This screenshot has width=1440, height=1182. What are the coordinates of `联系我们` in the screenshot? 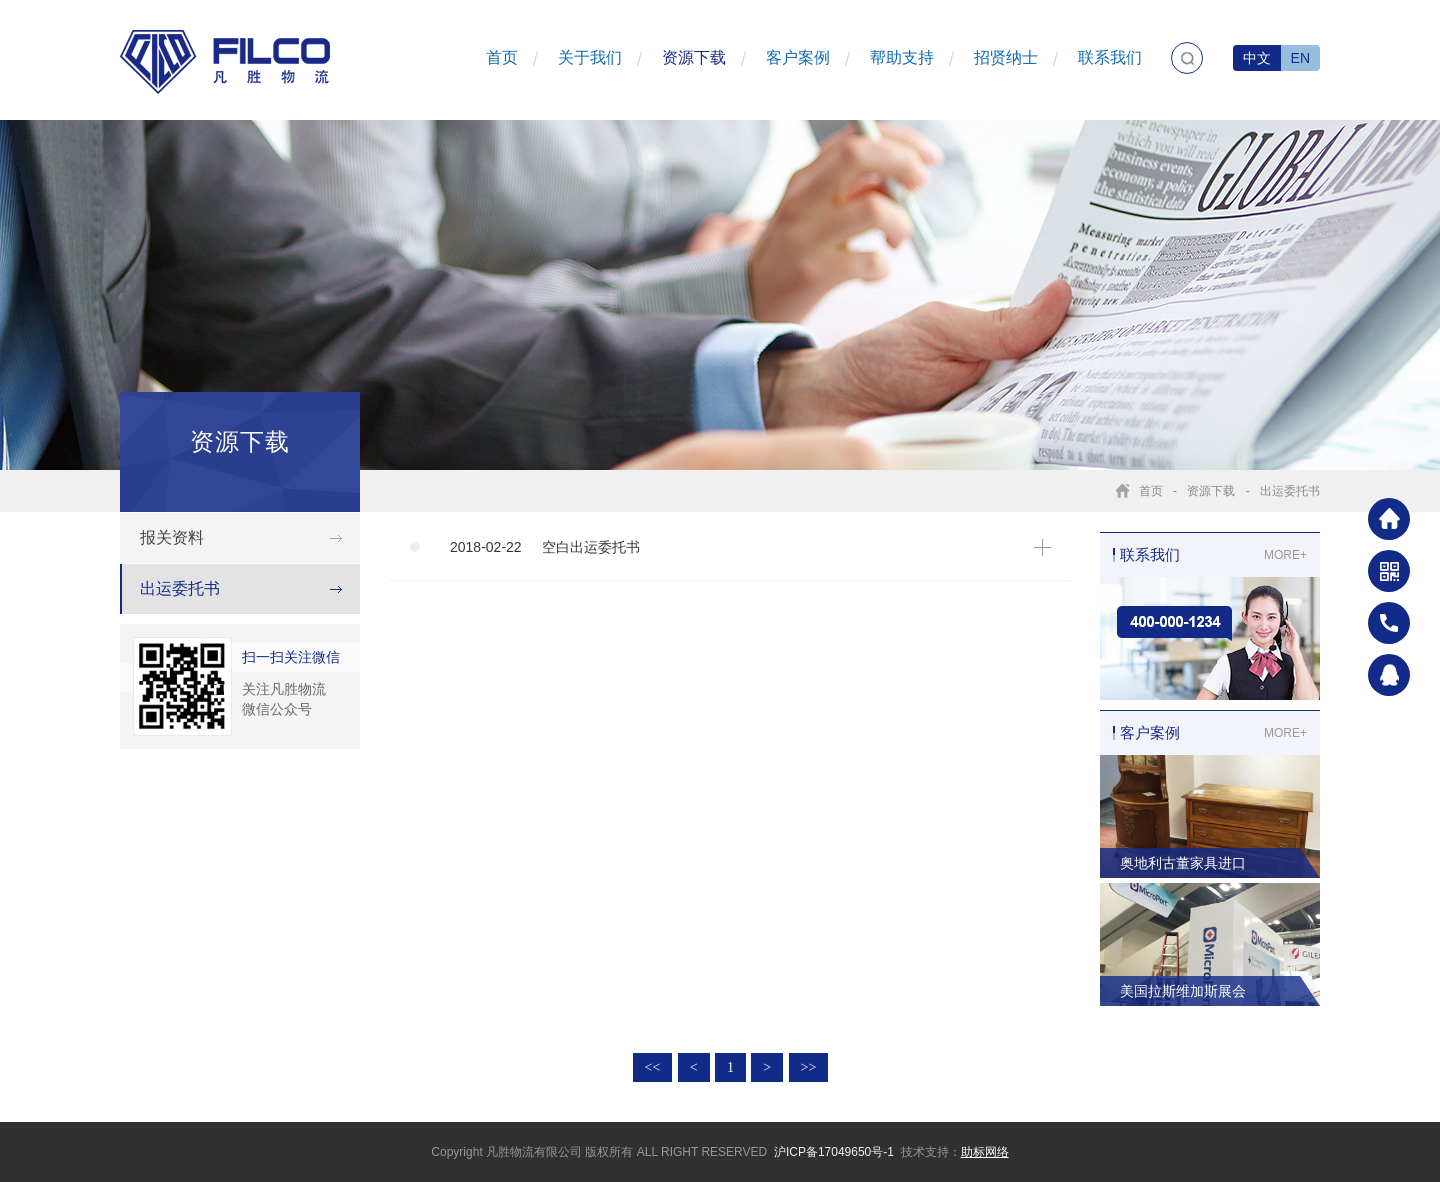 It's located at (1110, 57).